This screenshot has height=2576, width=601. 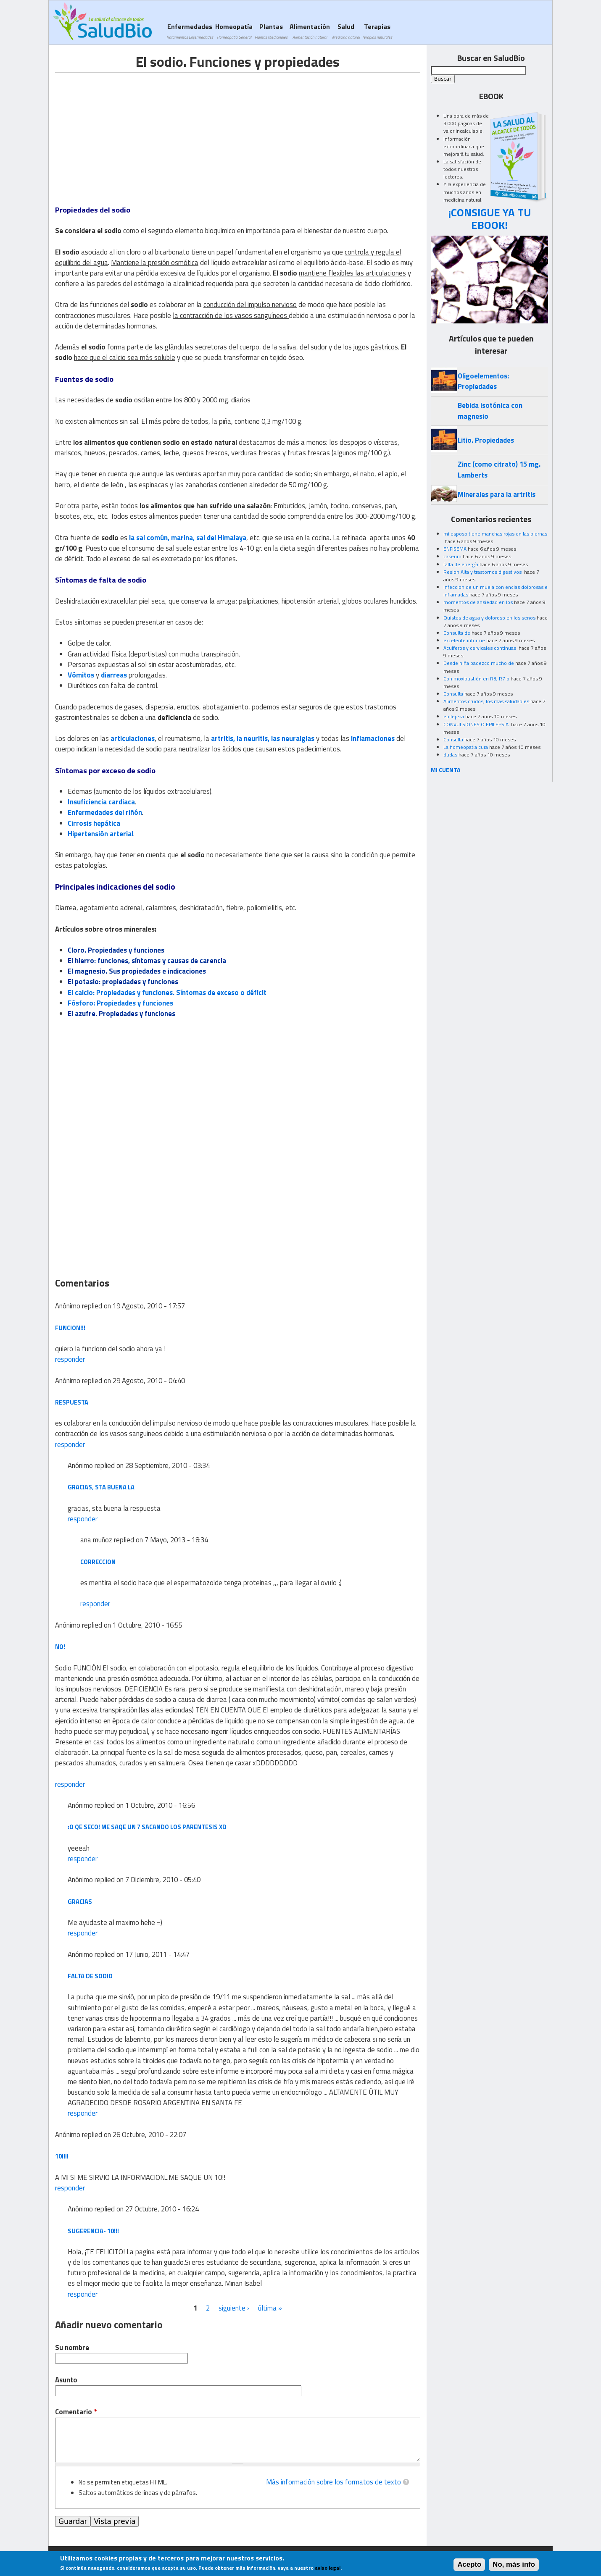 I want to click on ENFISEMA, so click(x=455, y=549).